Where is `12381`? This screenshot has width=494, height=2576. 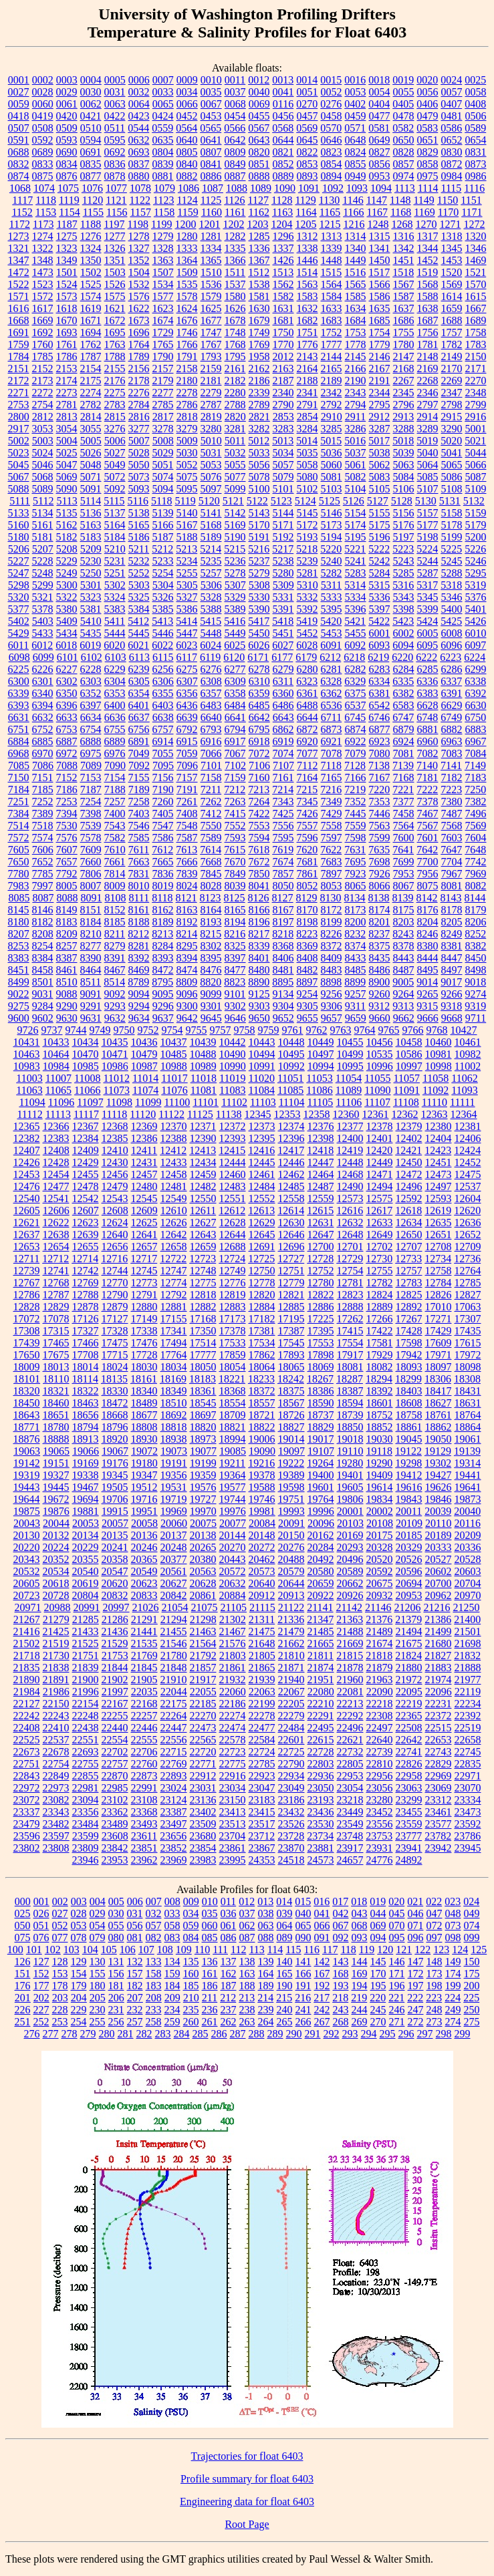
12381 is located at coordinates (468, 1126).